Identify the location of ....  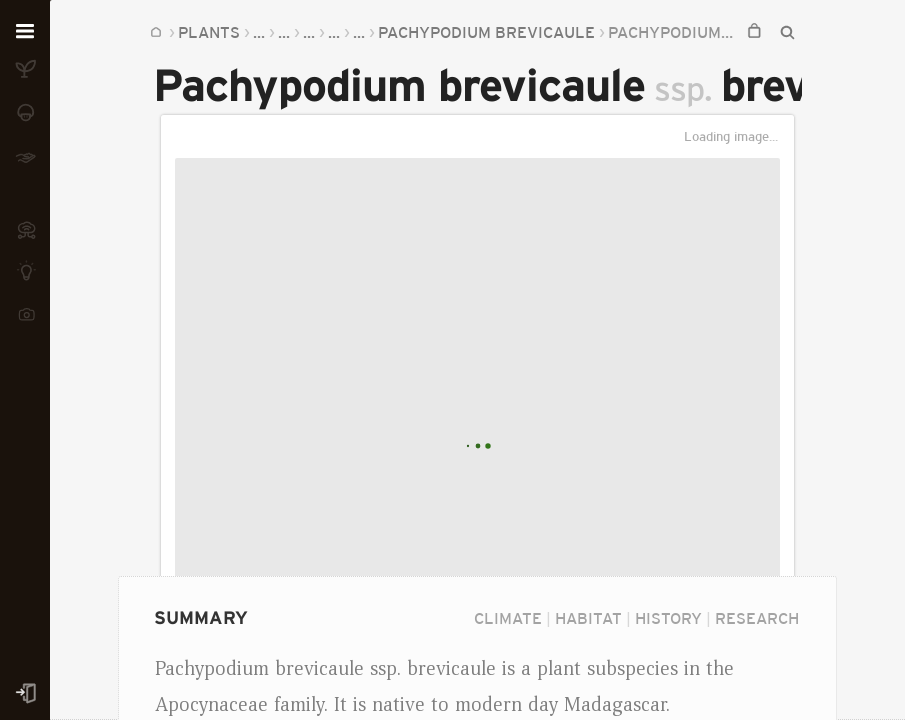
(259, 32).